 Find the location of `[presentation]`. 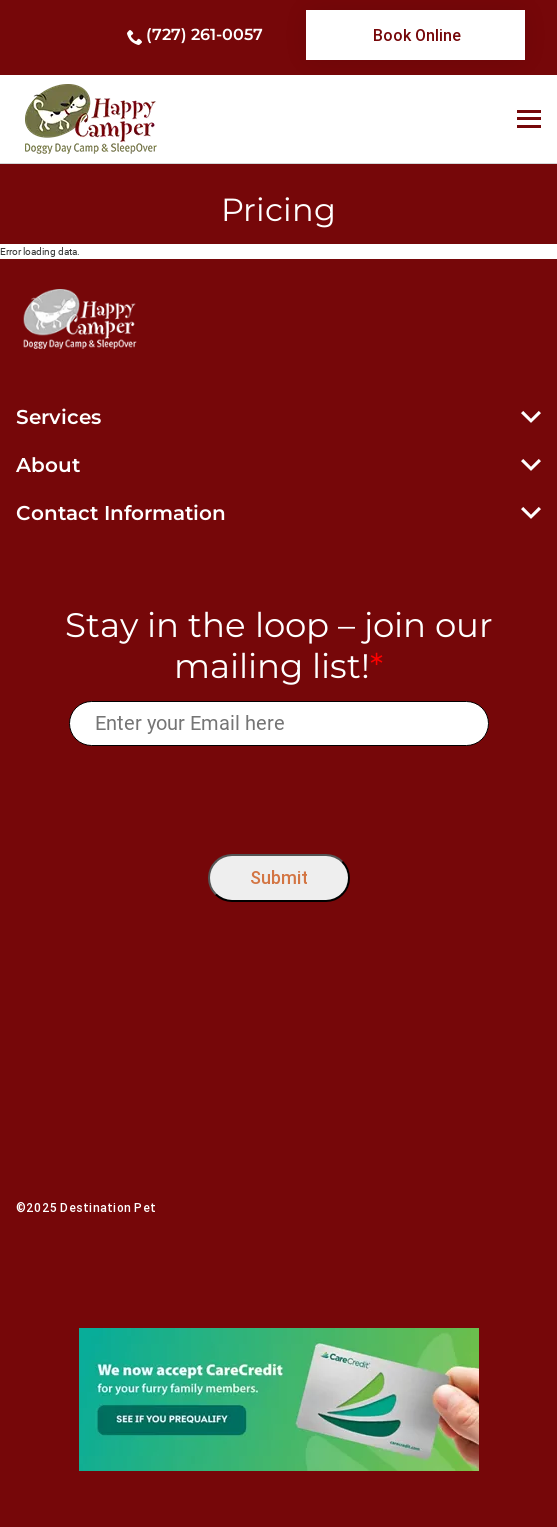

[presentation] is located at coordinates (278, 795).